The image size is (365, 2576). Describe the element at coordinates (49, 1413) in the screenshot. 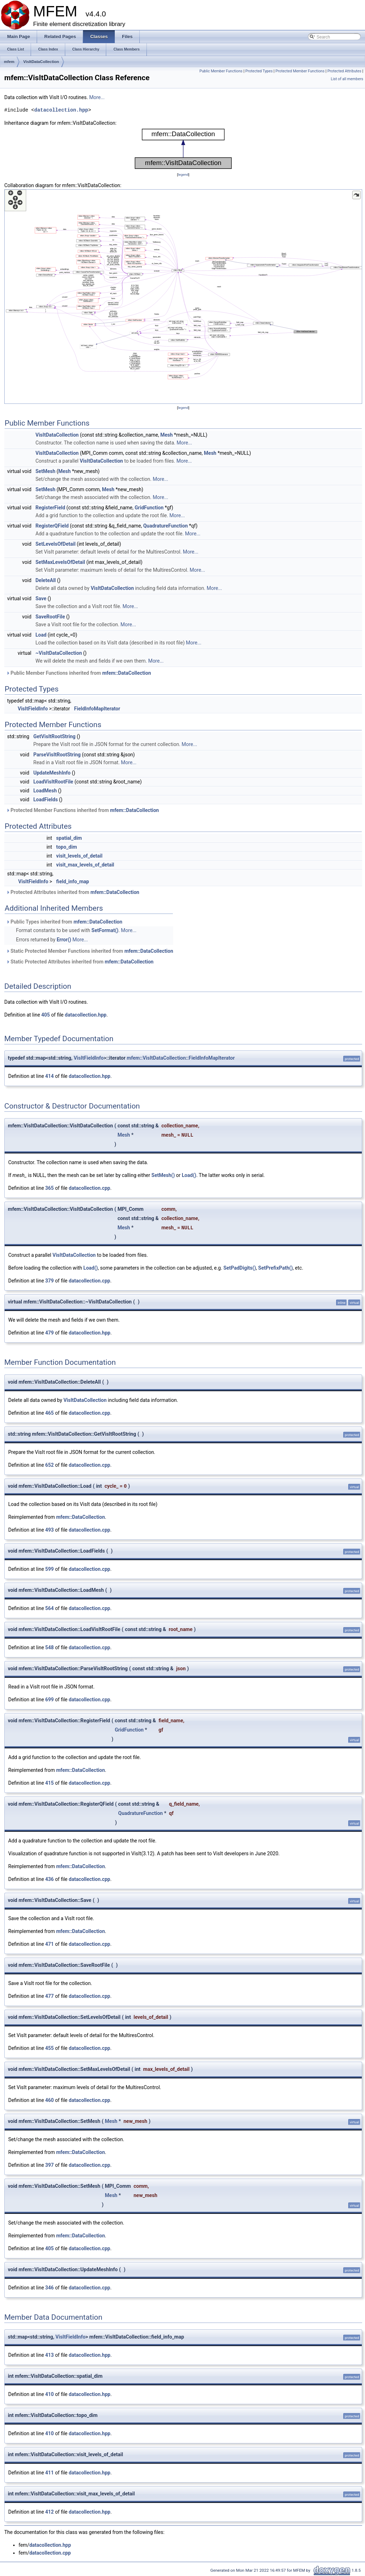

I see `465` at that location.